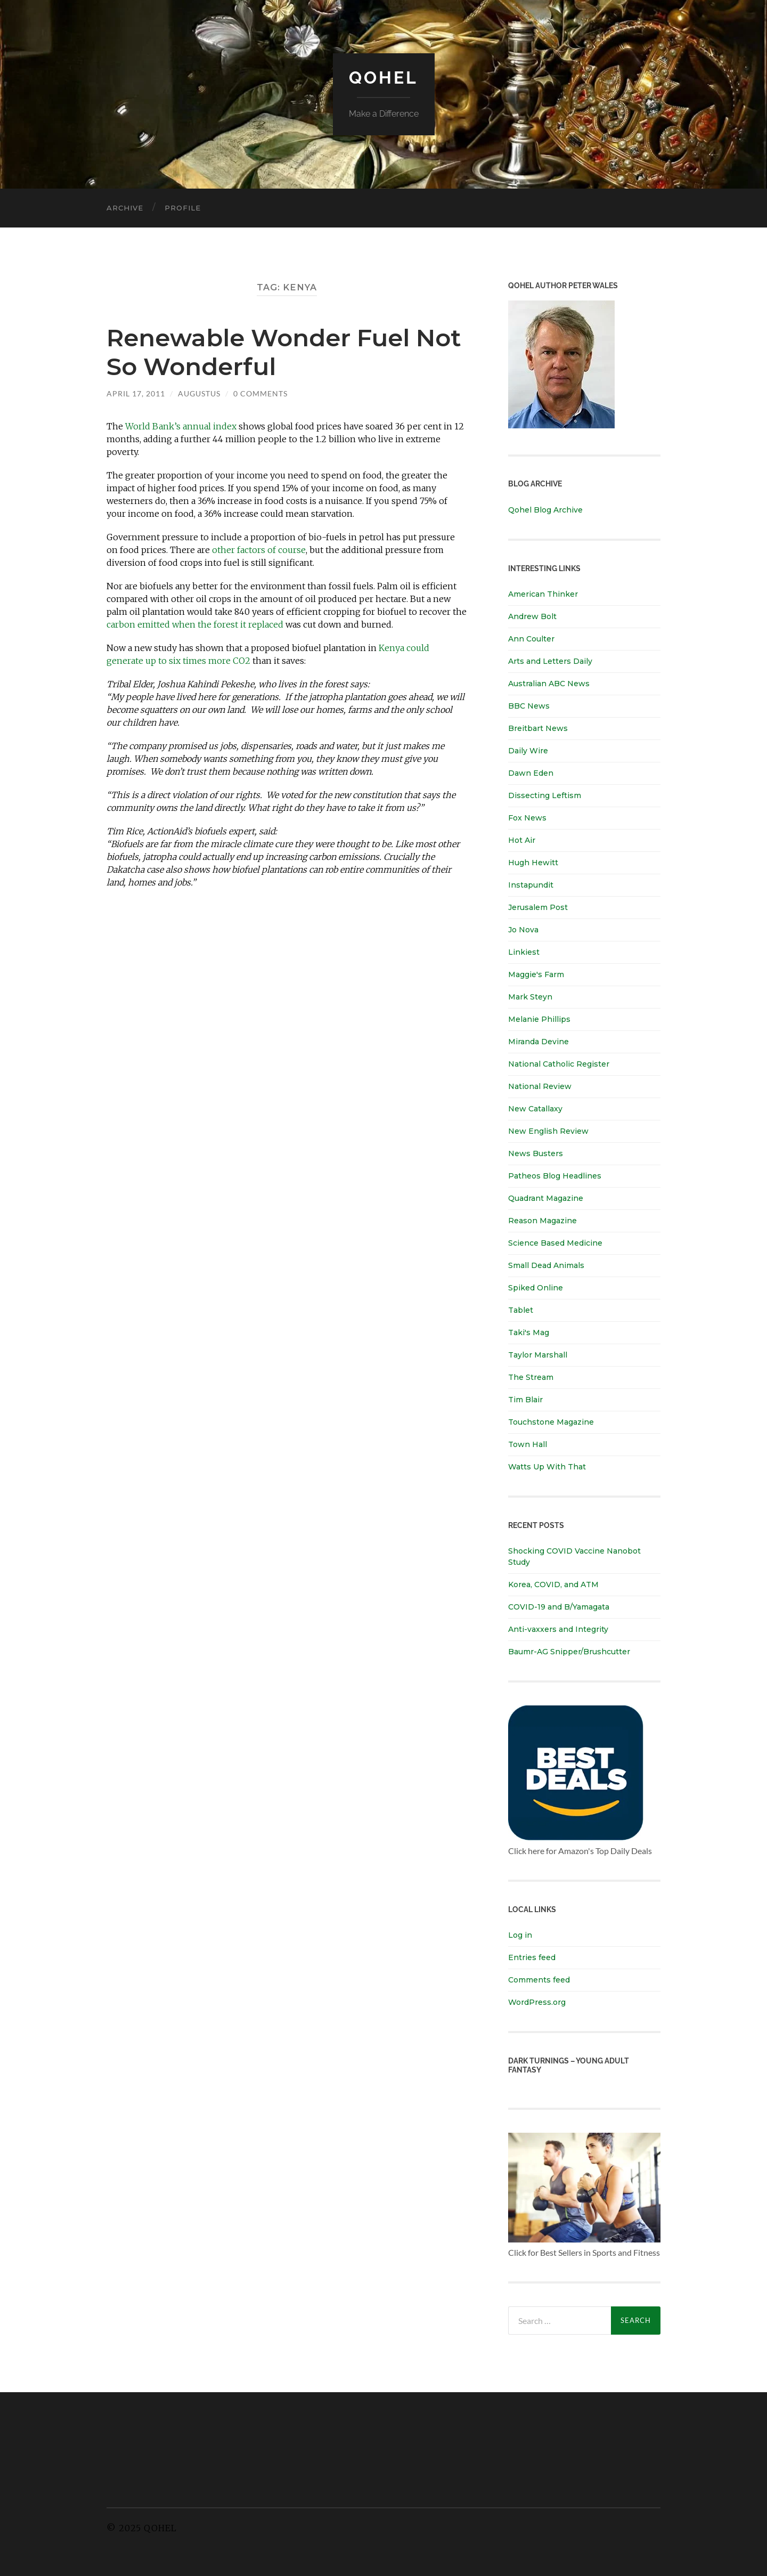 This screenshot has height=2576, width=767. I want to click on carbon emitted when the forest it replaced, so click(195, 624).